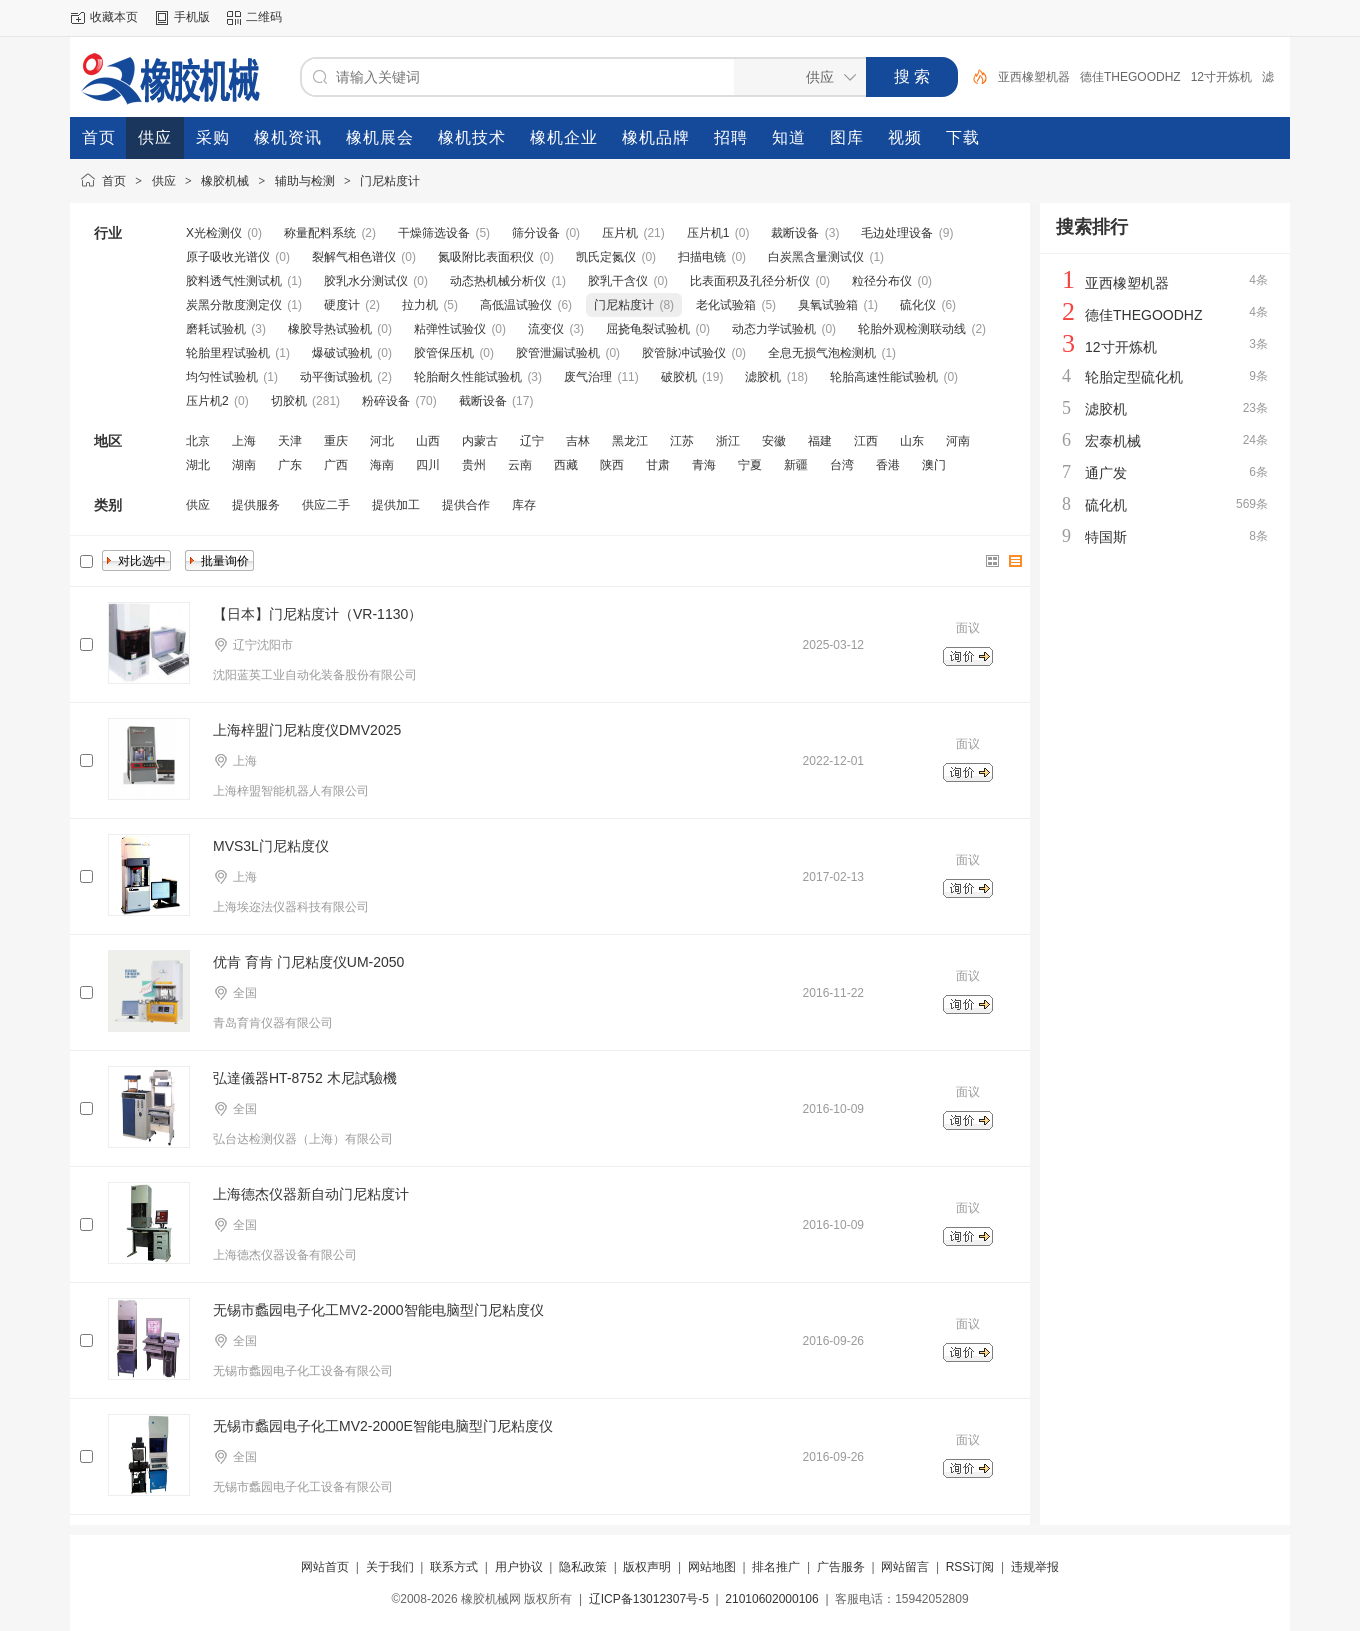 Image resolution: width=1360 pixels, height=1631 pixels. What do you see at coordinates (882, 281) in the screenshot?
I see `粒径分布仪` at bounding box center [882, 281].